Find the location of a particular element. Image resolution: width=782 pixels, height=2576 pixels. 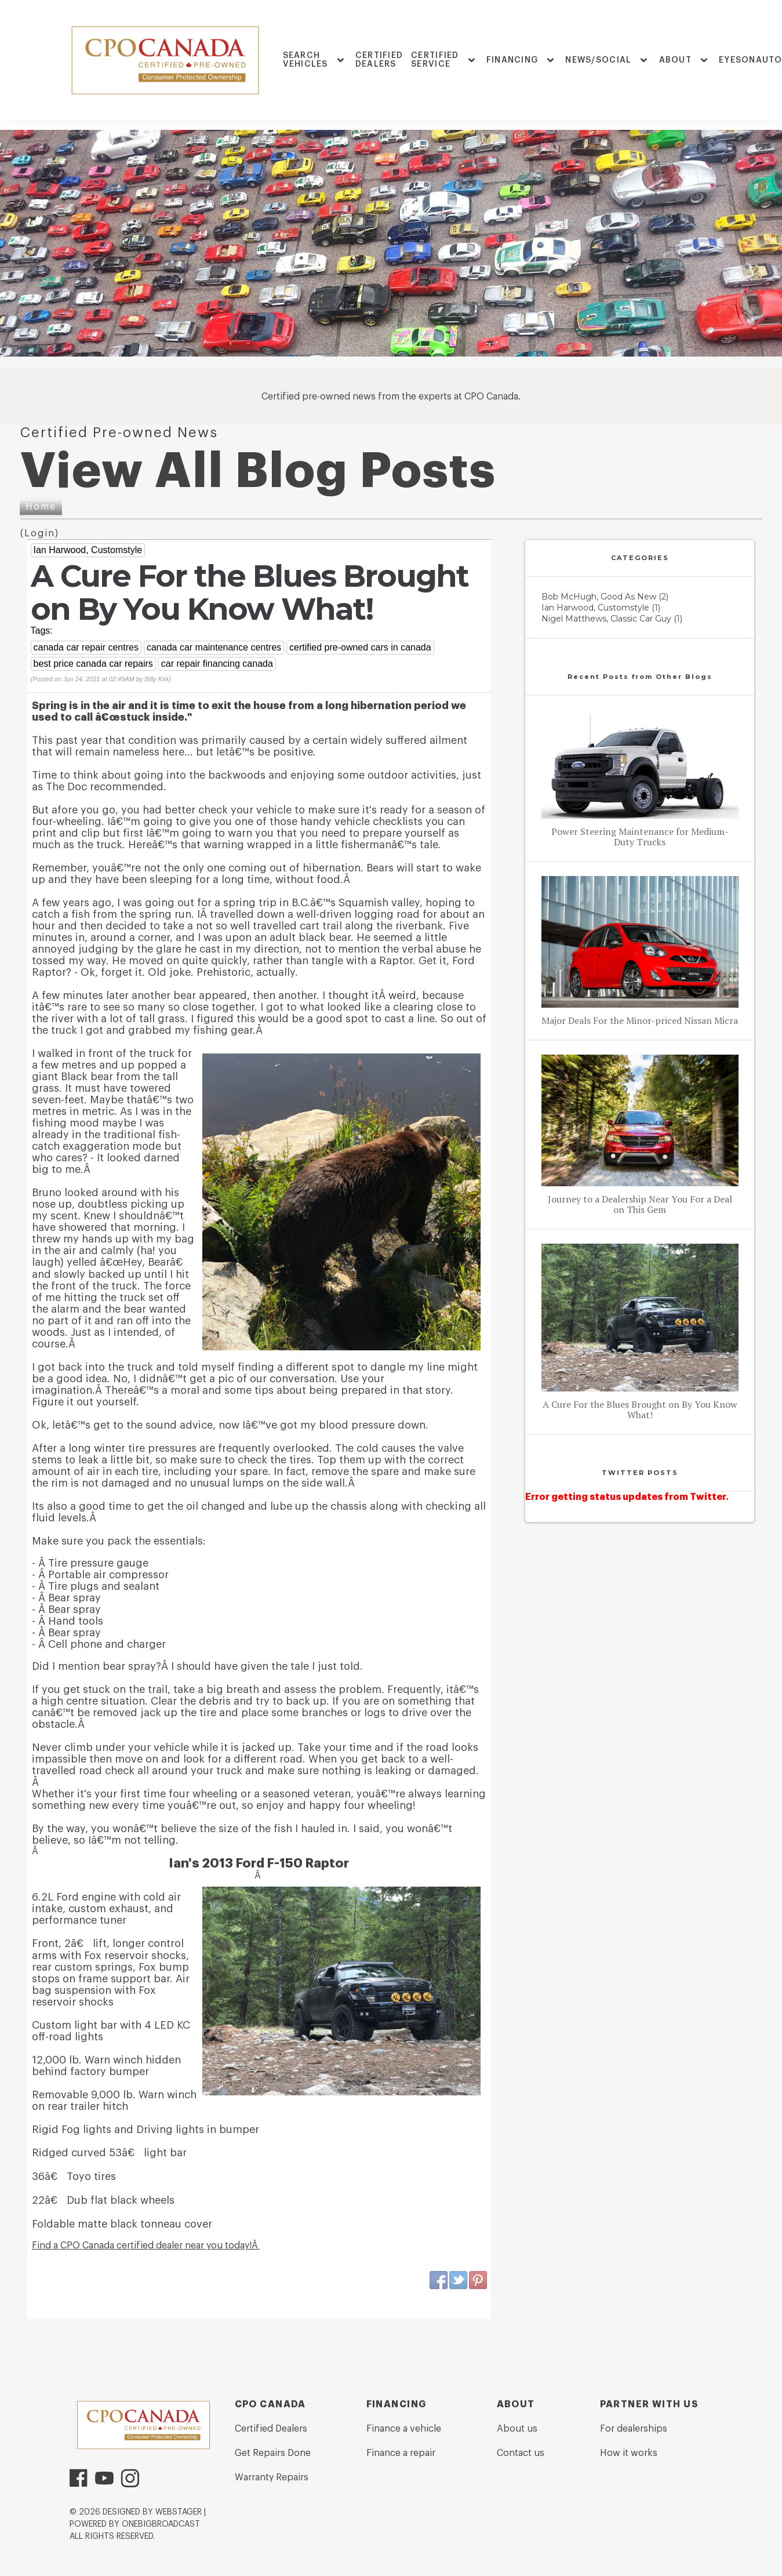

View All Blog Posts is located at coordinates (258, 471).